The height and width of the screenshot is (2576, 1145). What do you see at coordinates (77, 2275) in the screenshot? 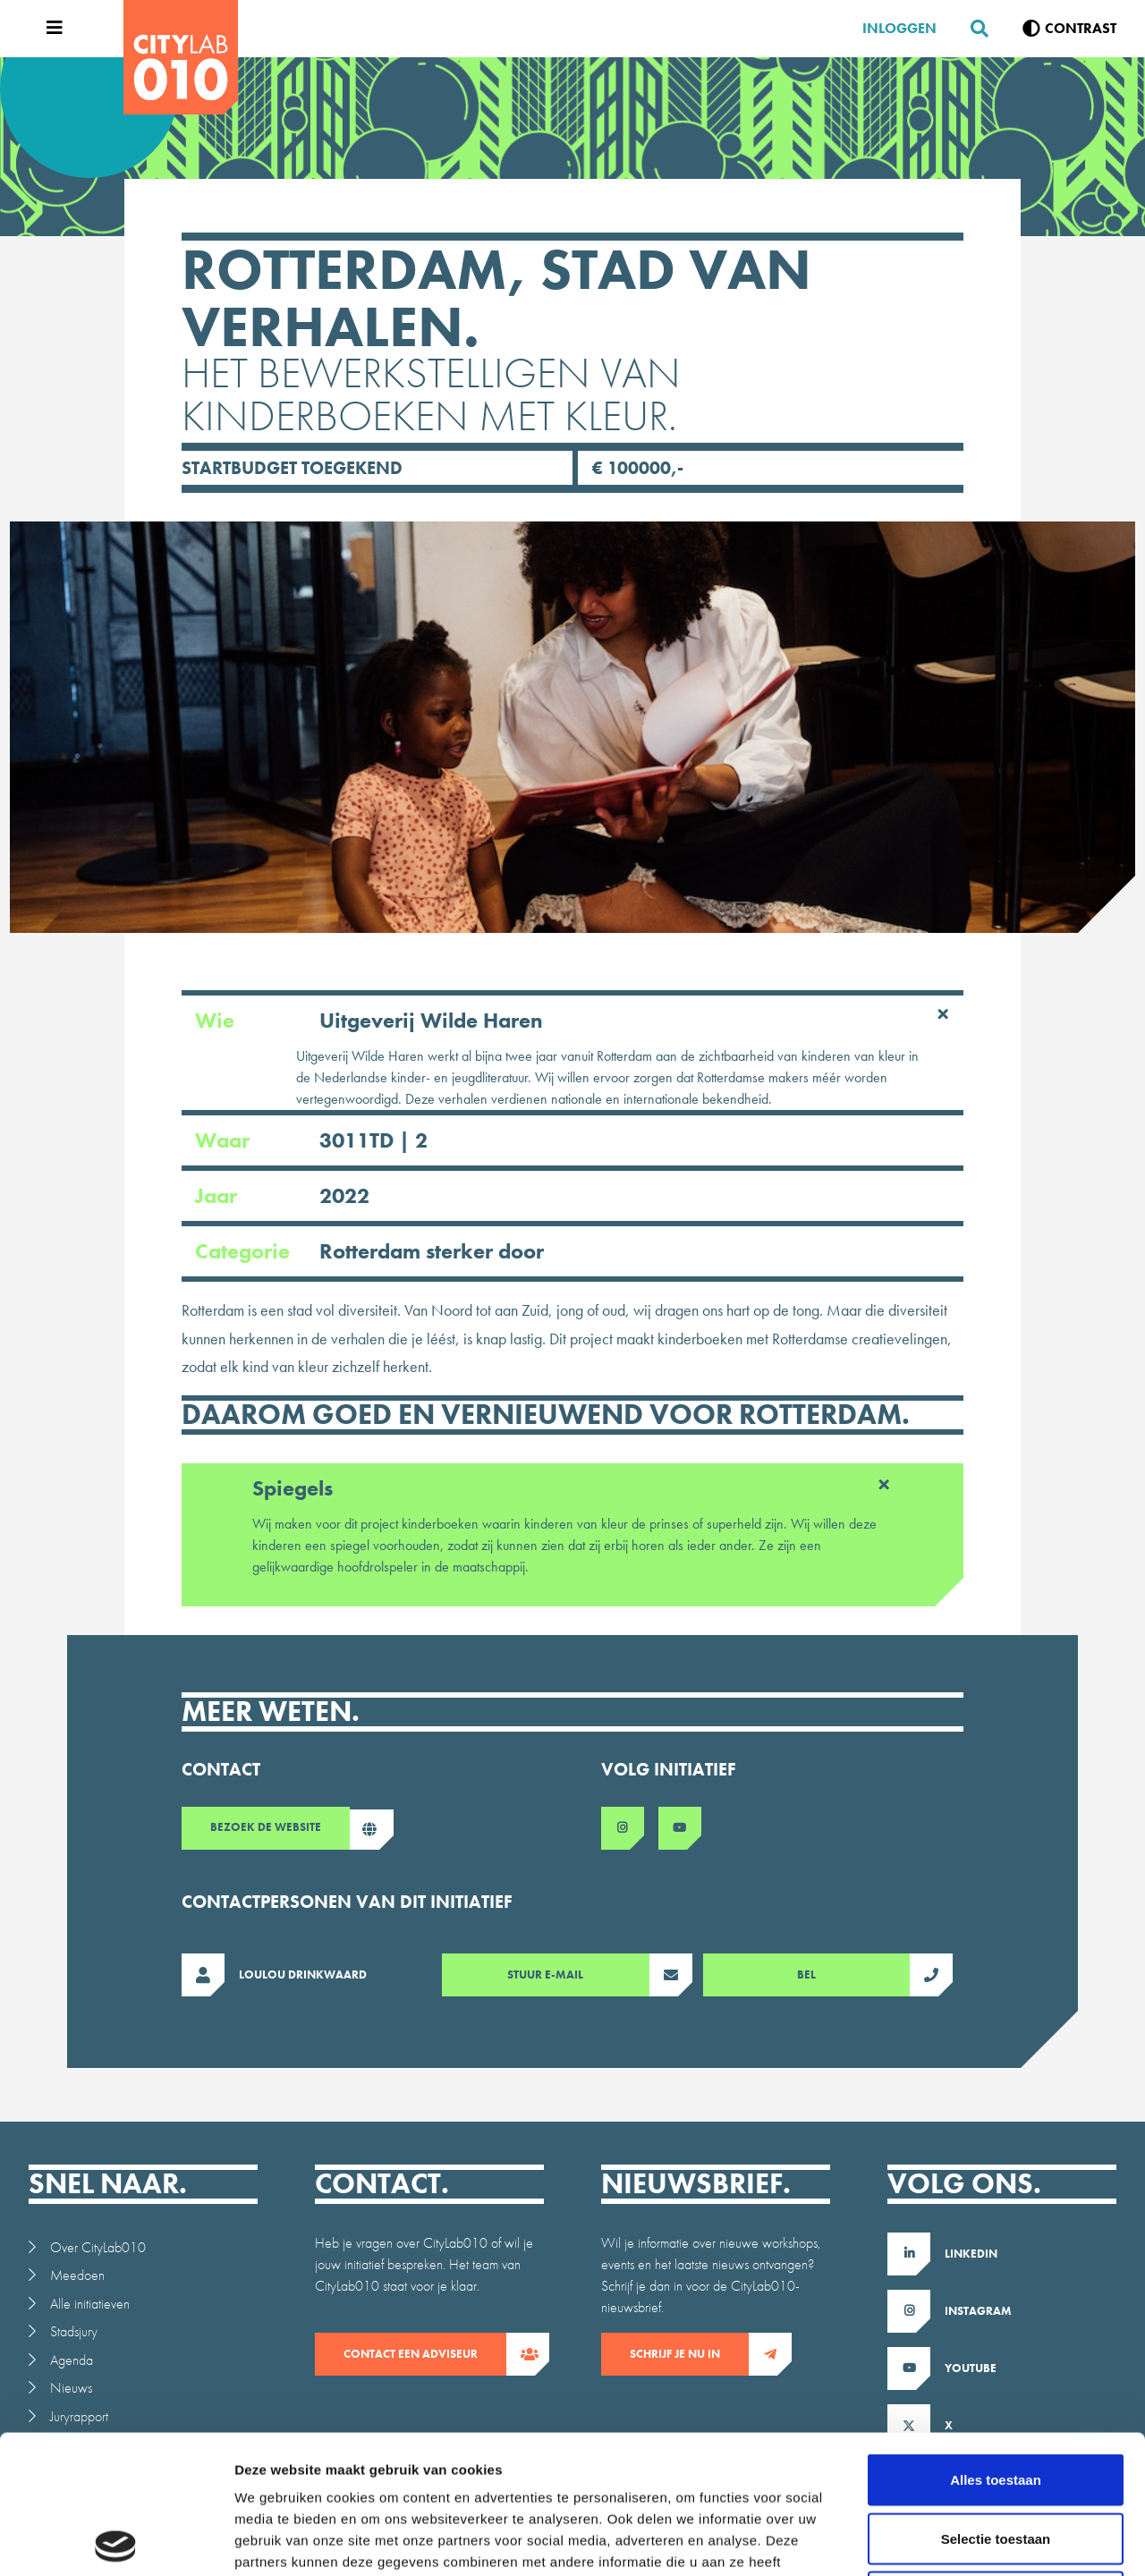
I see `Meedoen` at bounding box center [77, 2275].